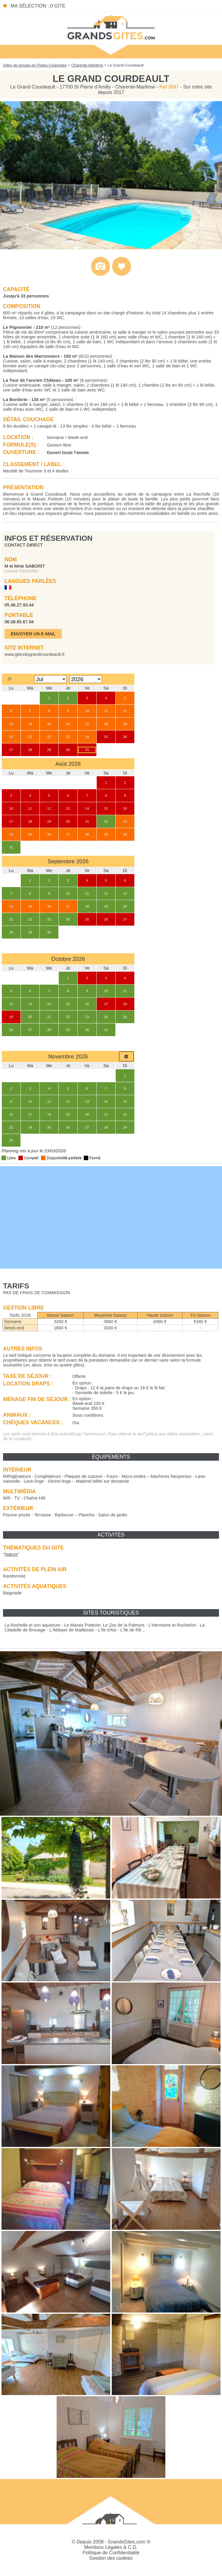 The width and height of the screenshot is (222, 2576). What do you see at coordinates (35, 65) in the screenshot?
I see `Gites de groupe en Poitou-Charentes` at bounding box center [35, 65].